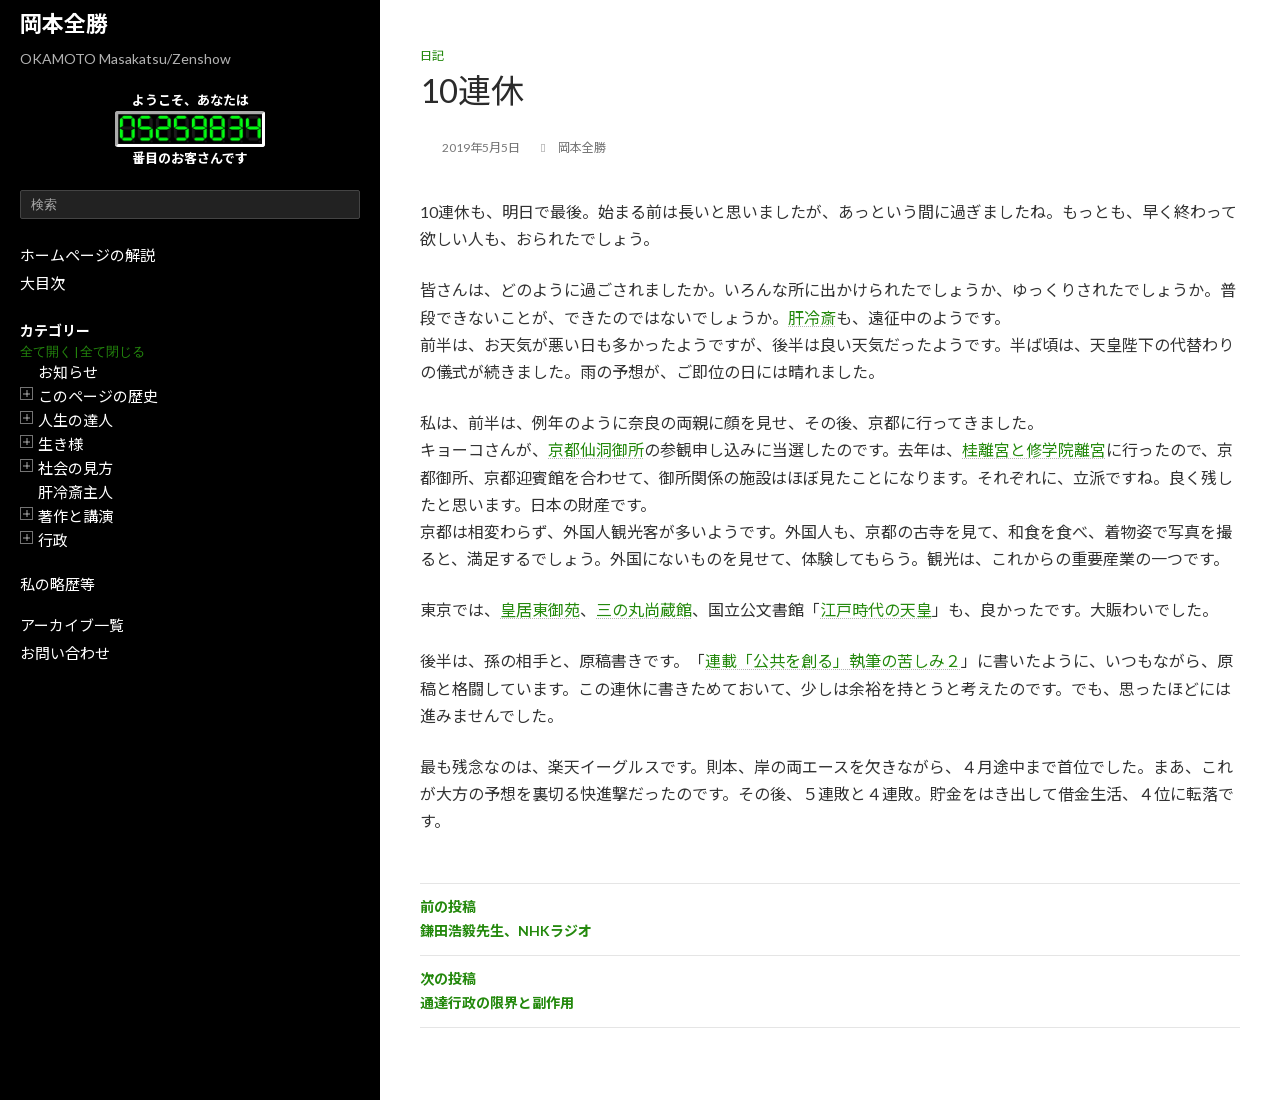 The width and height of the screenshot is (1280, 1100). What do you see at coordinates (68, 372) in the screenshot?
I see `お知らせ` at bounding box center [68, 372].